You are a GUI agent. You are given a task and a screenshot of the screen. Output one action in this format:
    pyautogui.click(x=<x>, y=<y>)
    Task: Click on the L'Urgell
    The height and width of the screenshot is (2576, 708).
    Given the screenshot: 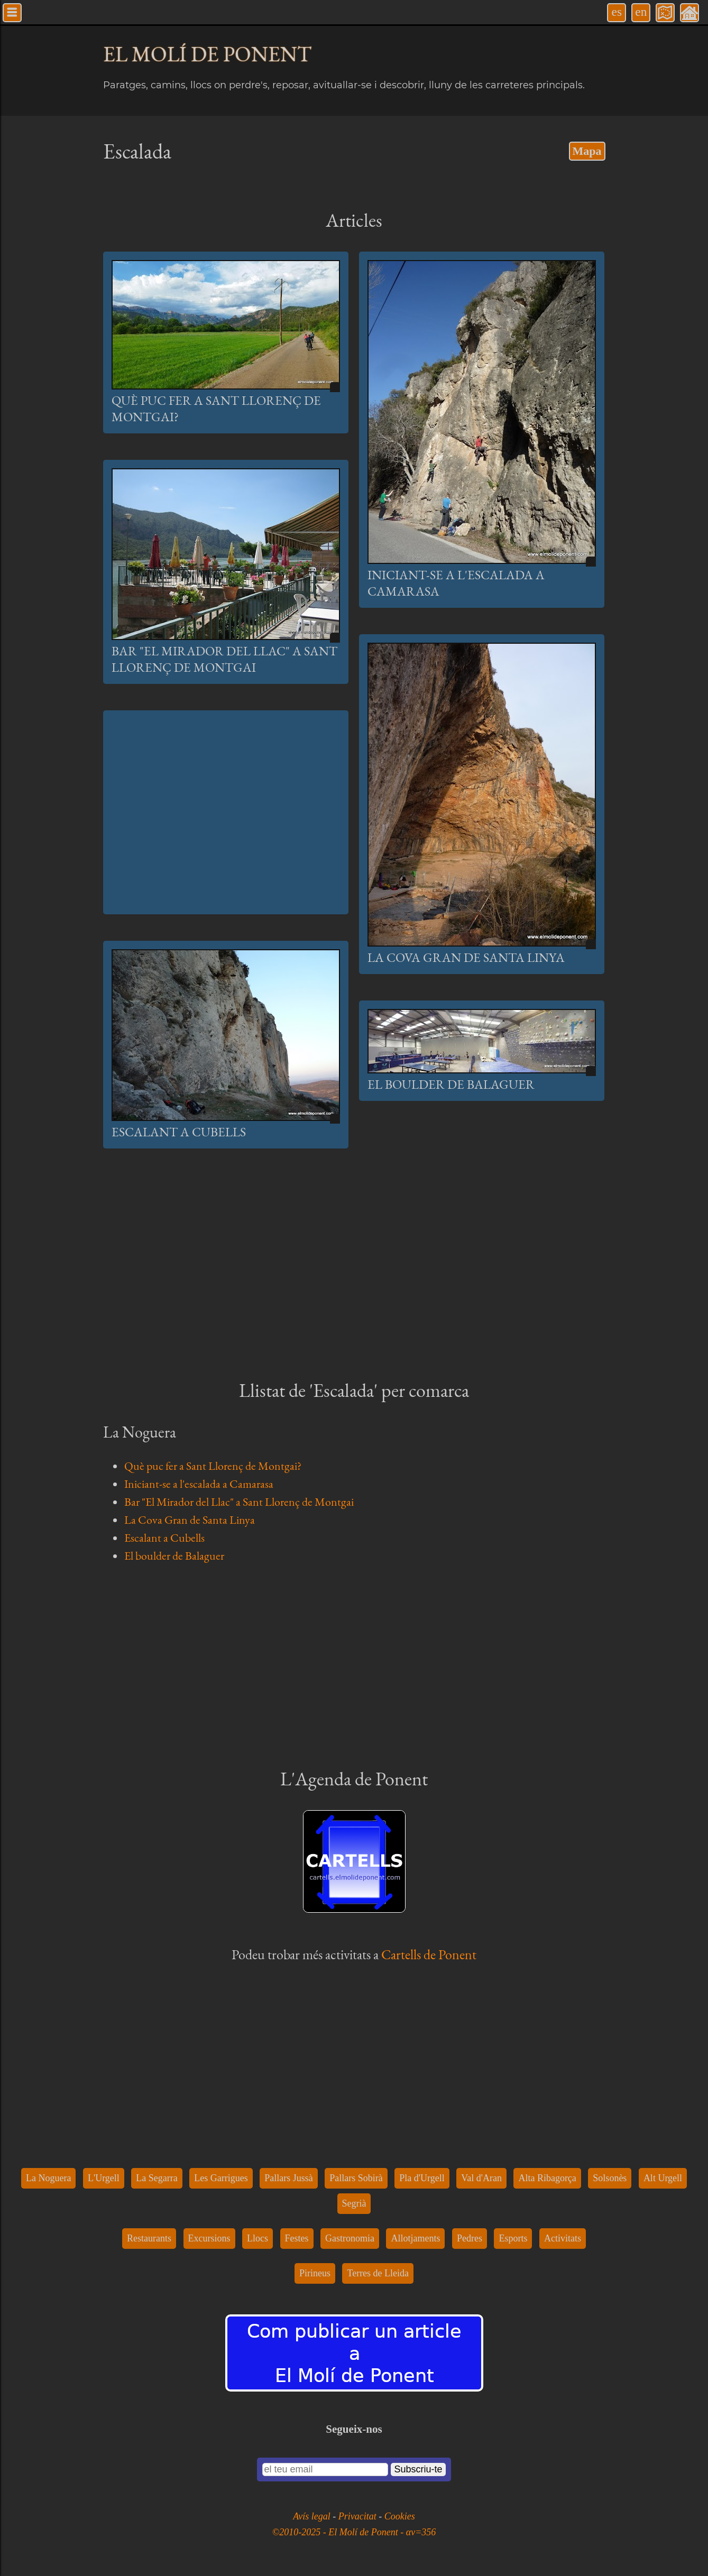 What is the action you would take?
    pyautogui.click(x=103, y=2178)
    